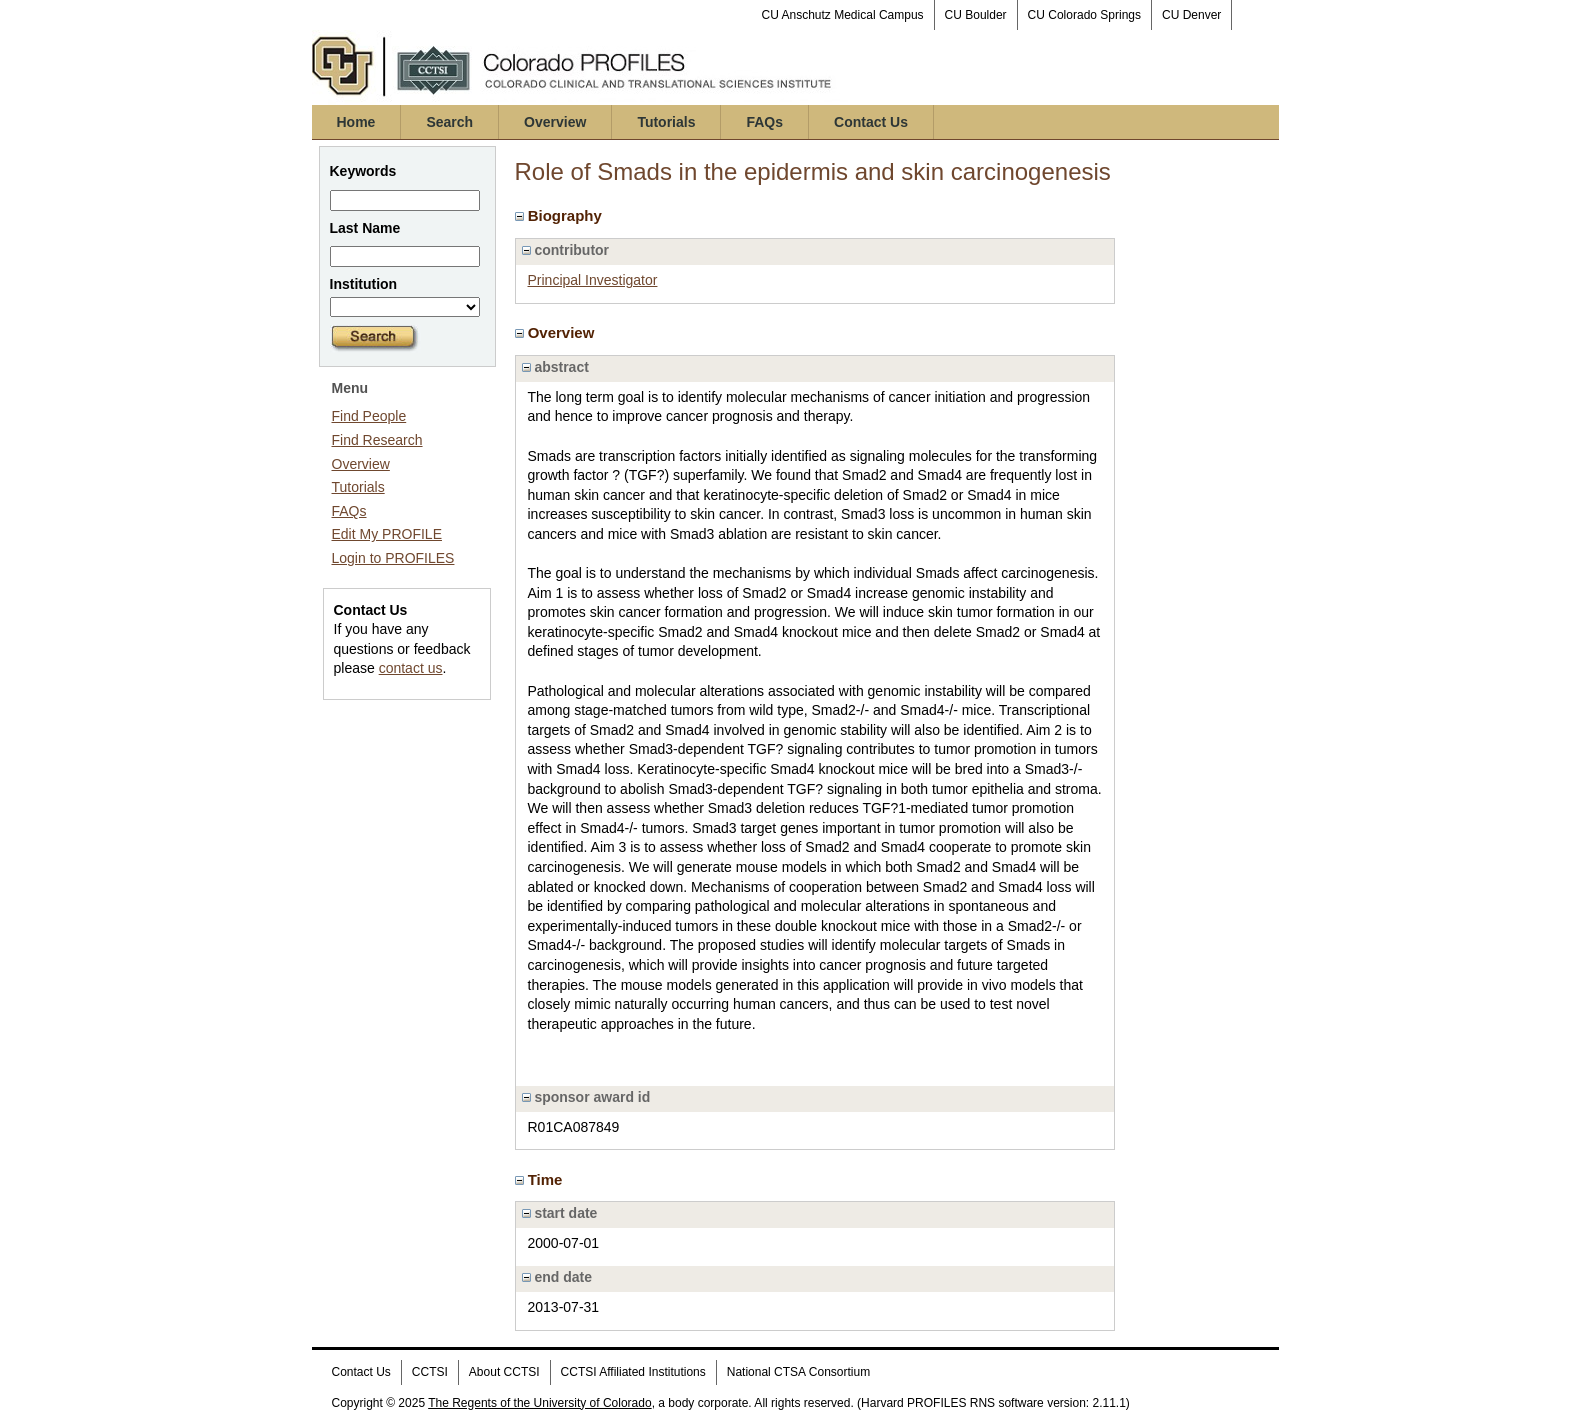 Image resolution: width=1590 pixels, height=1421 pixels. Describe the element at coordinates (593, 280) in the screenshot. I see `Principal Investigator` at that location.